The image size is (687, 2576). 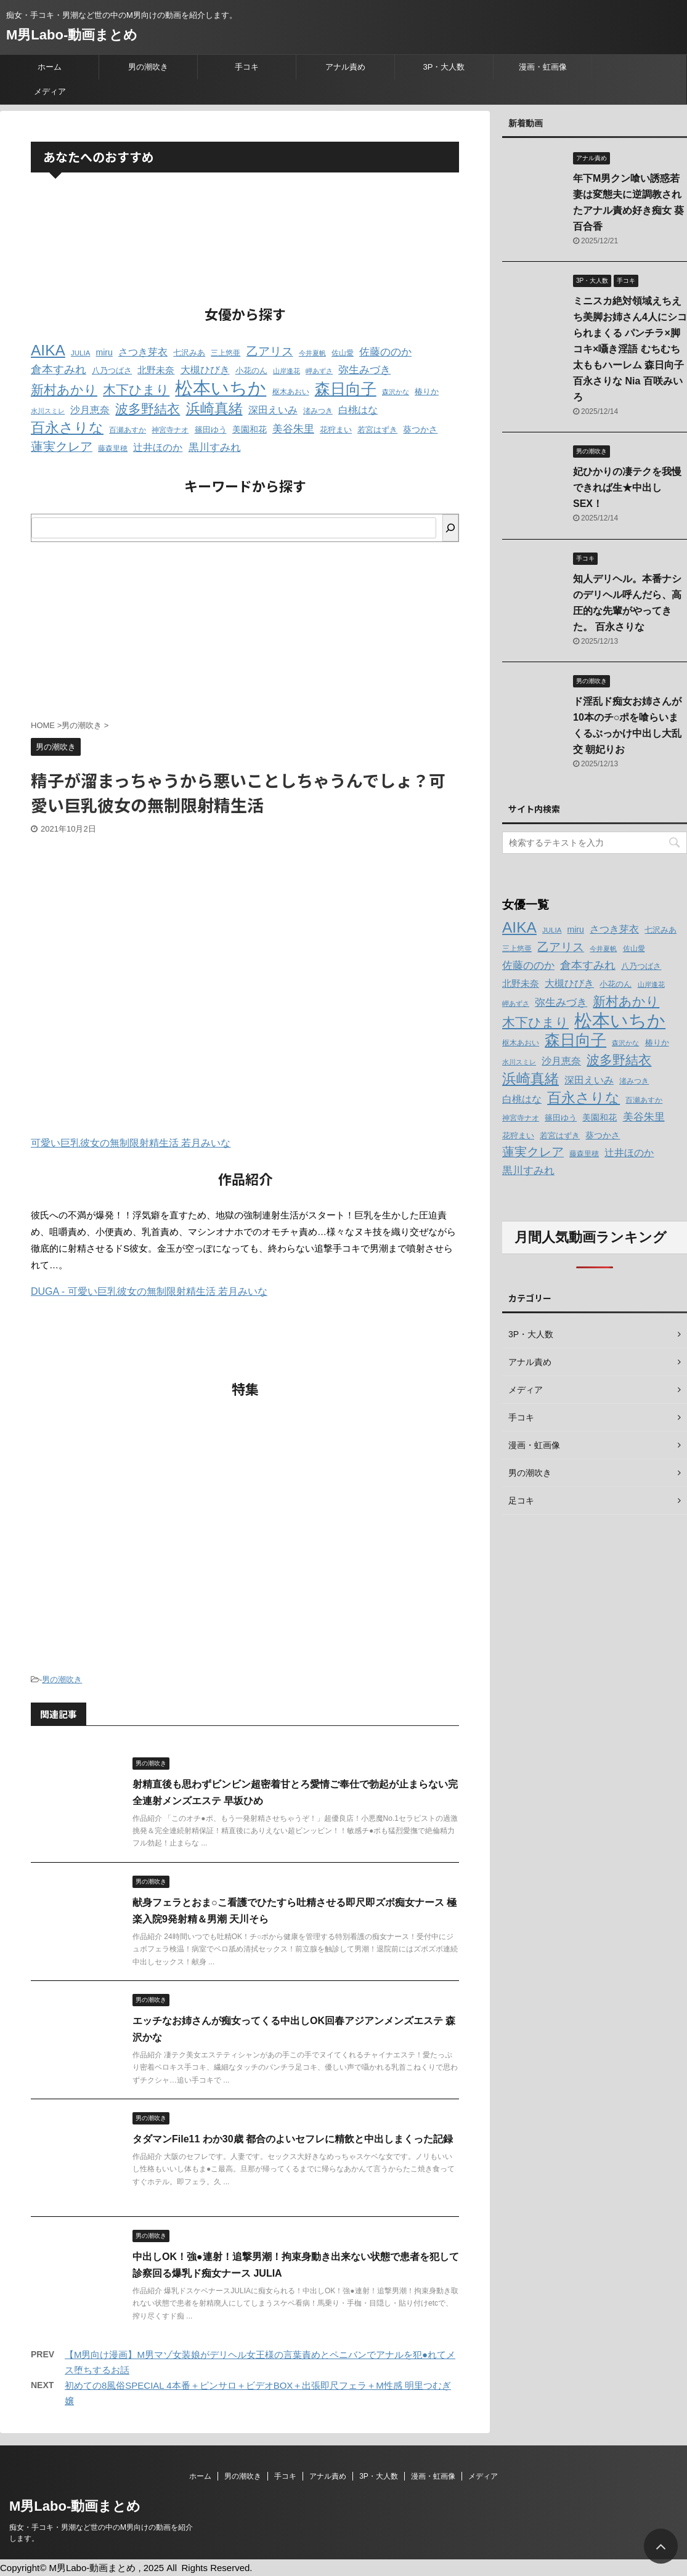 I want to click on 蓮実クレア [蓮実クレア (24個の項目)], so click(x=61, y=446).